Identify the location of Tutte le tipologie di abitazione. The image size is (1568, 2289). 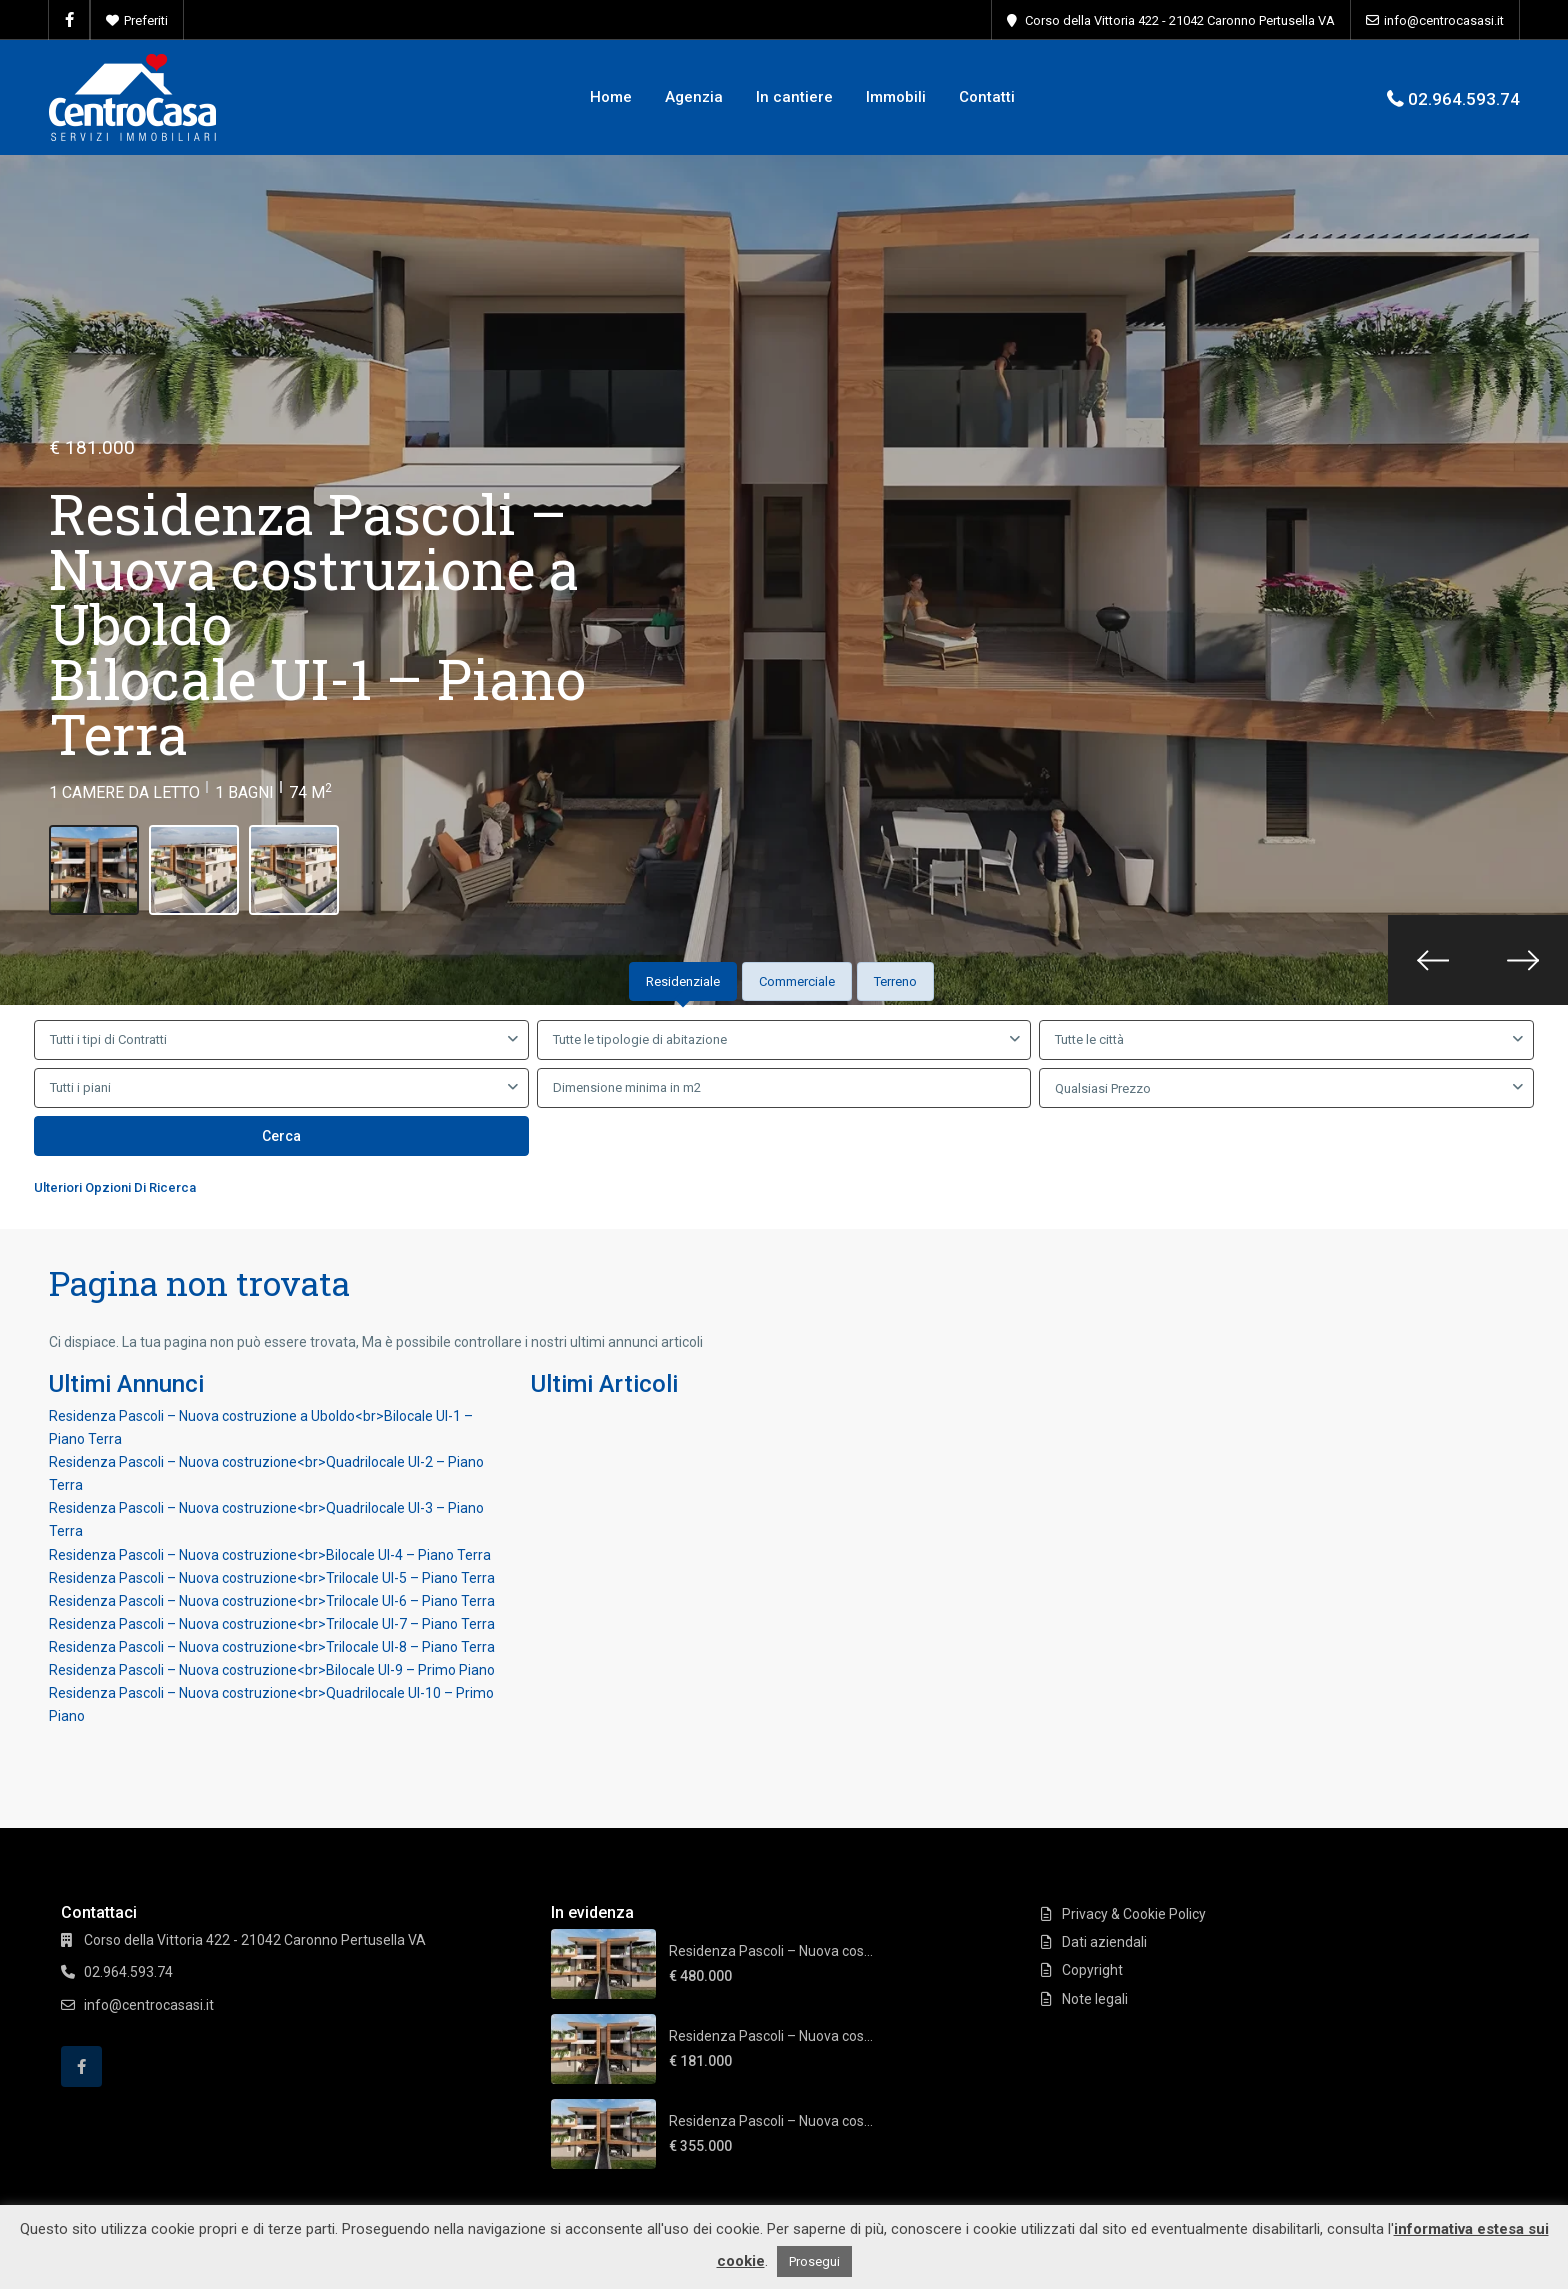
(640, 1039).